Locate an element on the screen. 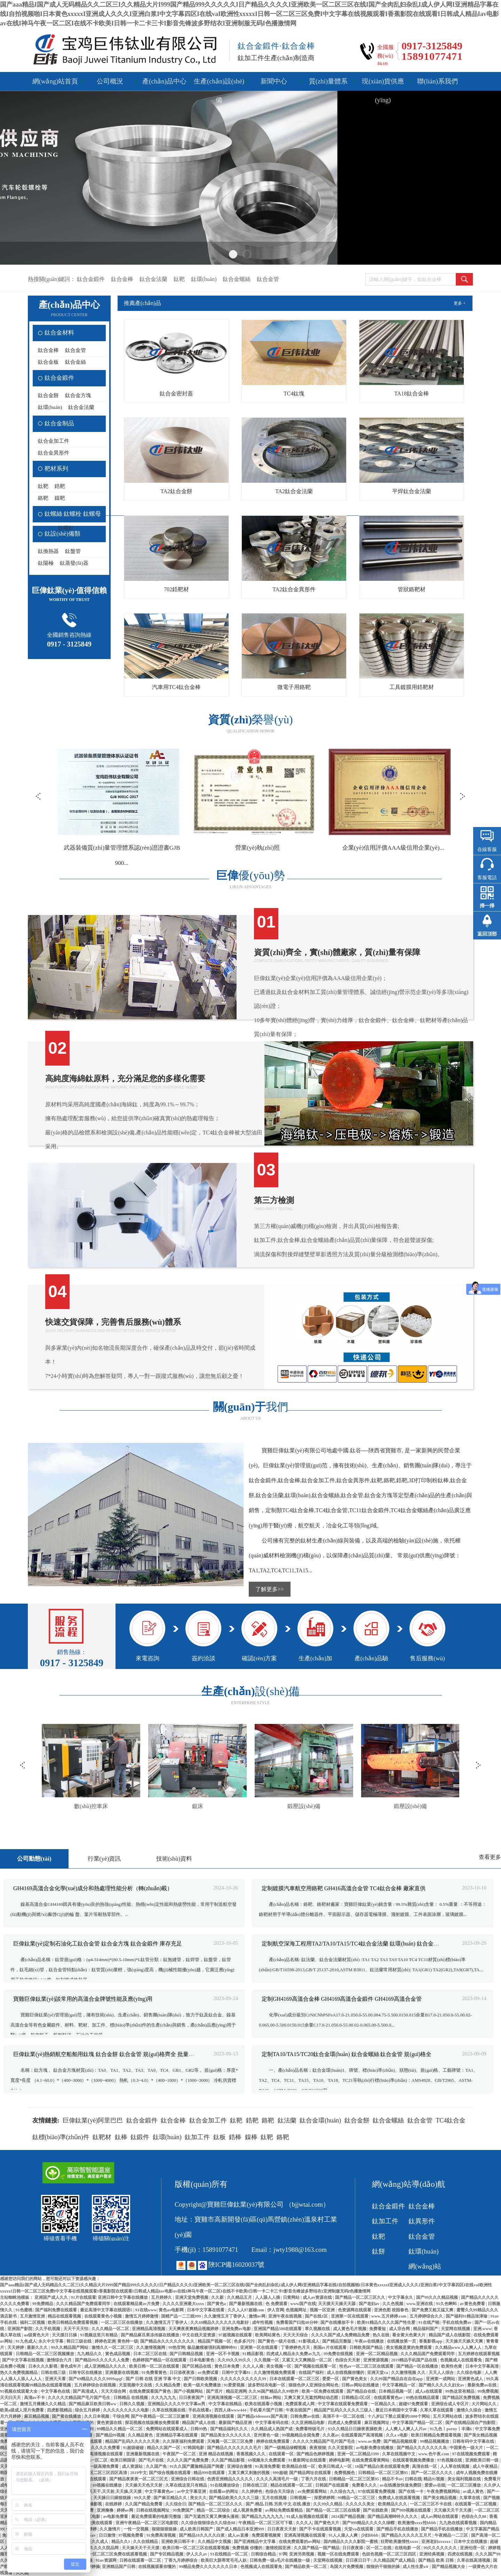 The image size is (501, 2576). 鈦合金螺絲 is located at coordinates (236, 279).